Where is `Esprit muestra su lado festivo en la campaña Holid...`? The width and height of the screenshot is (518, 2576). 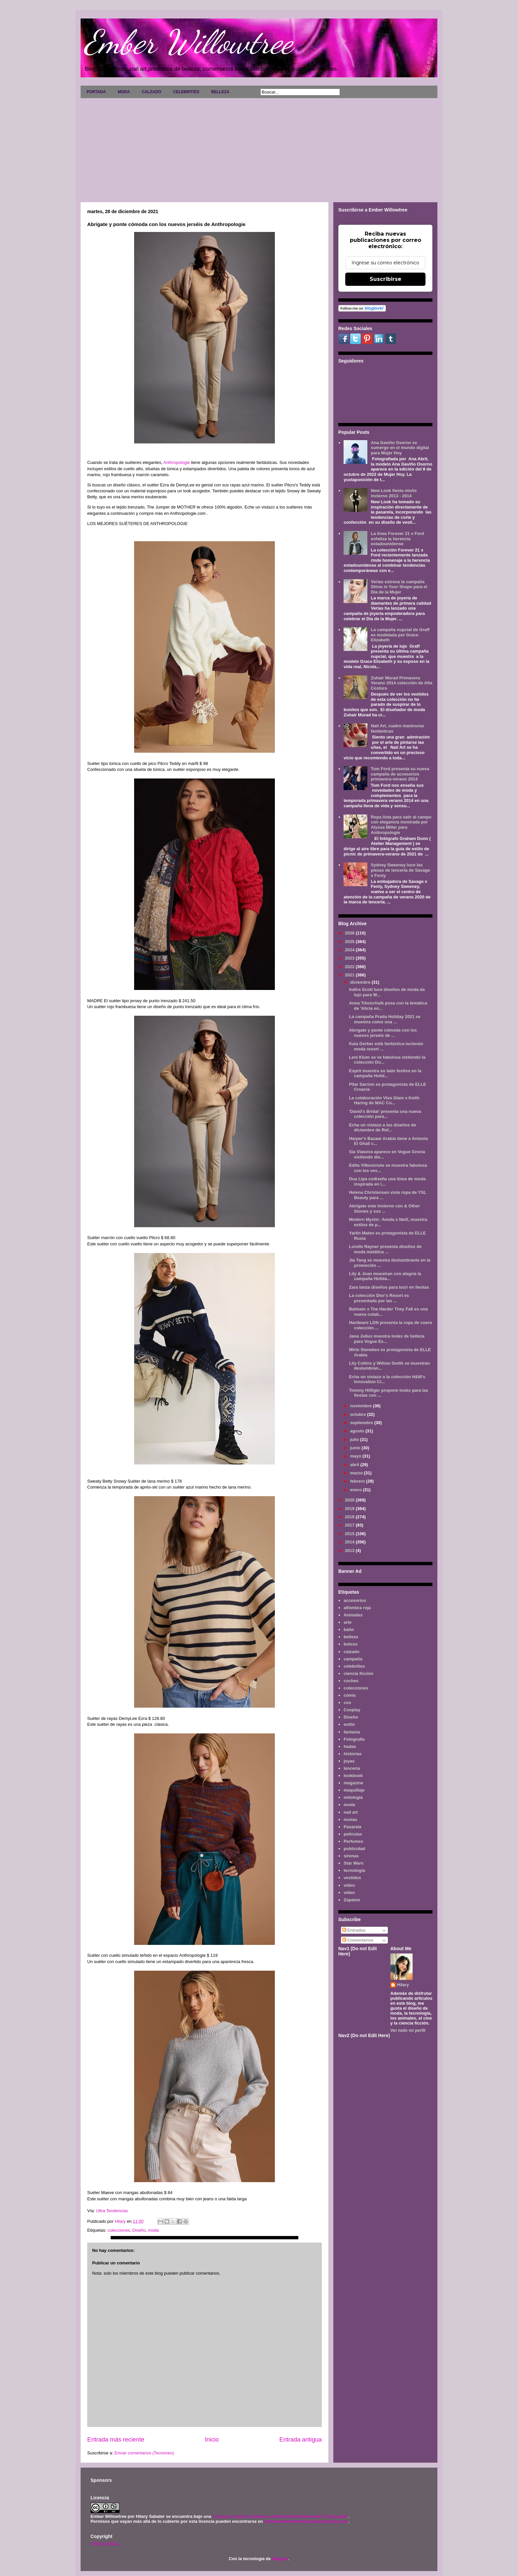
Esprit muestra su lado festivo en la campaña Holid... is located at coordinates (385, 1073).